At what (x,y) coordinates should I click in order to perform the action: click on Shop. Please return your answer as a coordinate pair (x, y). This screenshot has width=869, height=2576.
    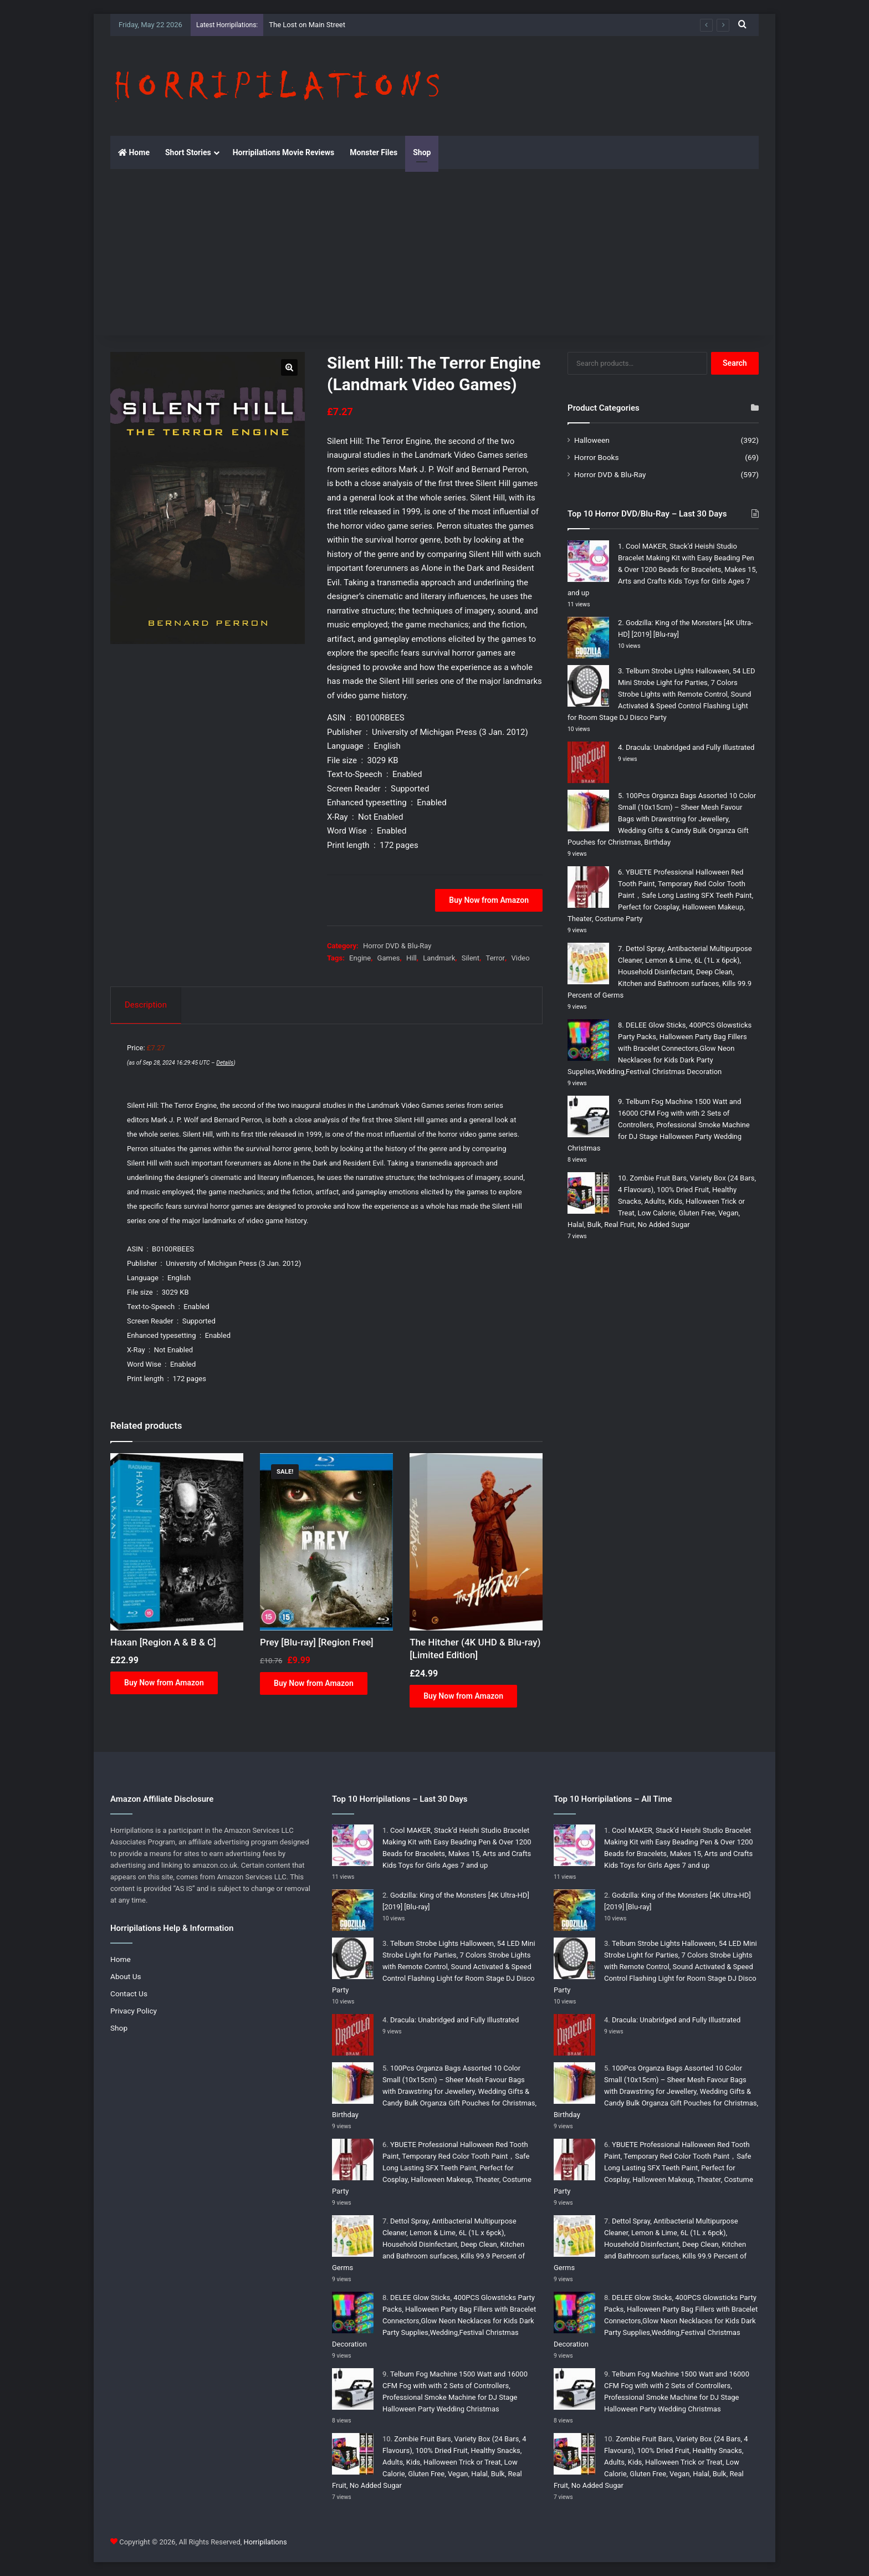
    Looking at the image, I should click on (422, 152).